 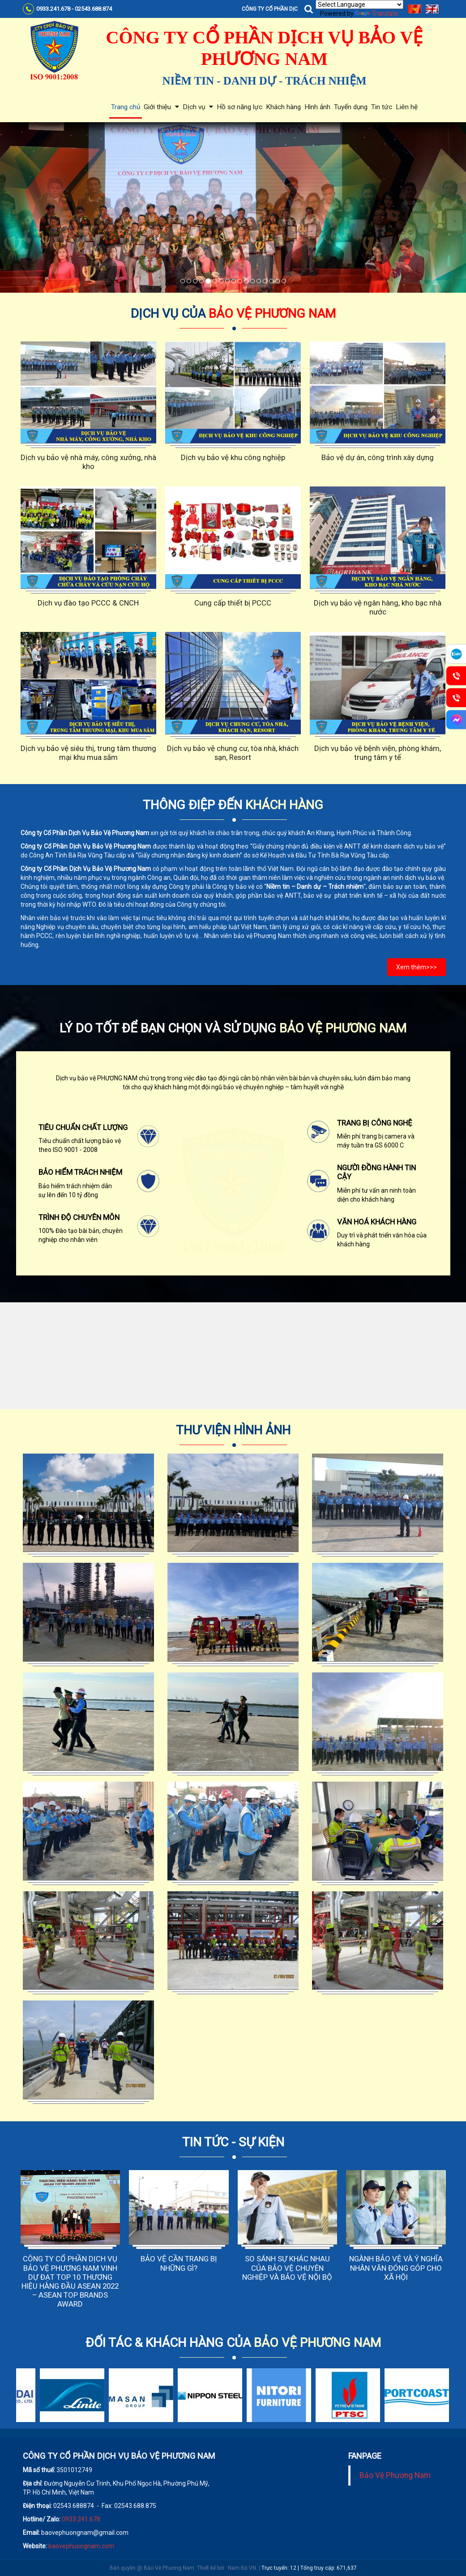 What do you see at coordinates (377, 607) in the screenshot?
I see `Dịch vụ bảo vệ ngân hàng, kho bạc nhà nước` at bounding box center [377, 607].